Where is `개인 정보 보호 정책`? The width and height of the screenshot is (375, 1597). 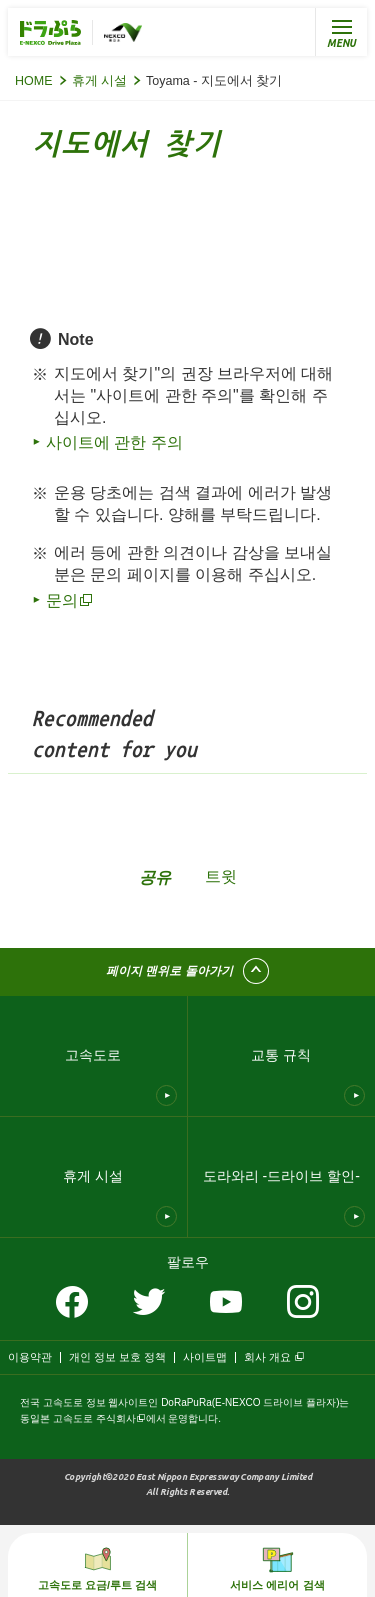
개인 정보 보호 정책 is located at coordinates (117, 1357).